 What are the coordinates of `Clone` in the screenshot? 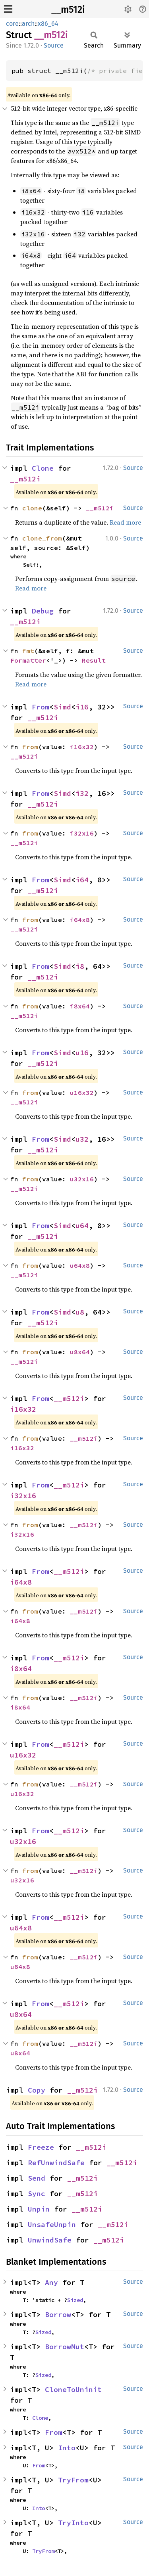 It's located at (43, 468).